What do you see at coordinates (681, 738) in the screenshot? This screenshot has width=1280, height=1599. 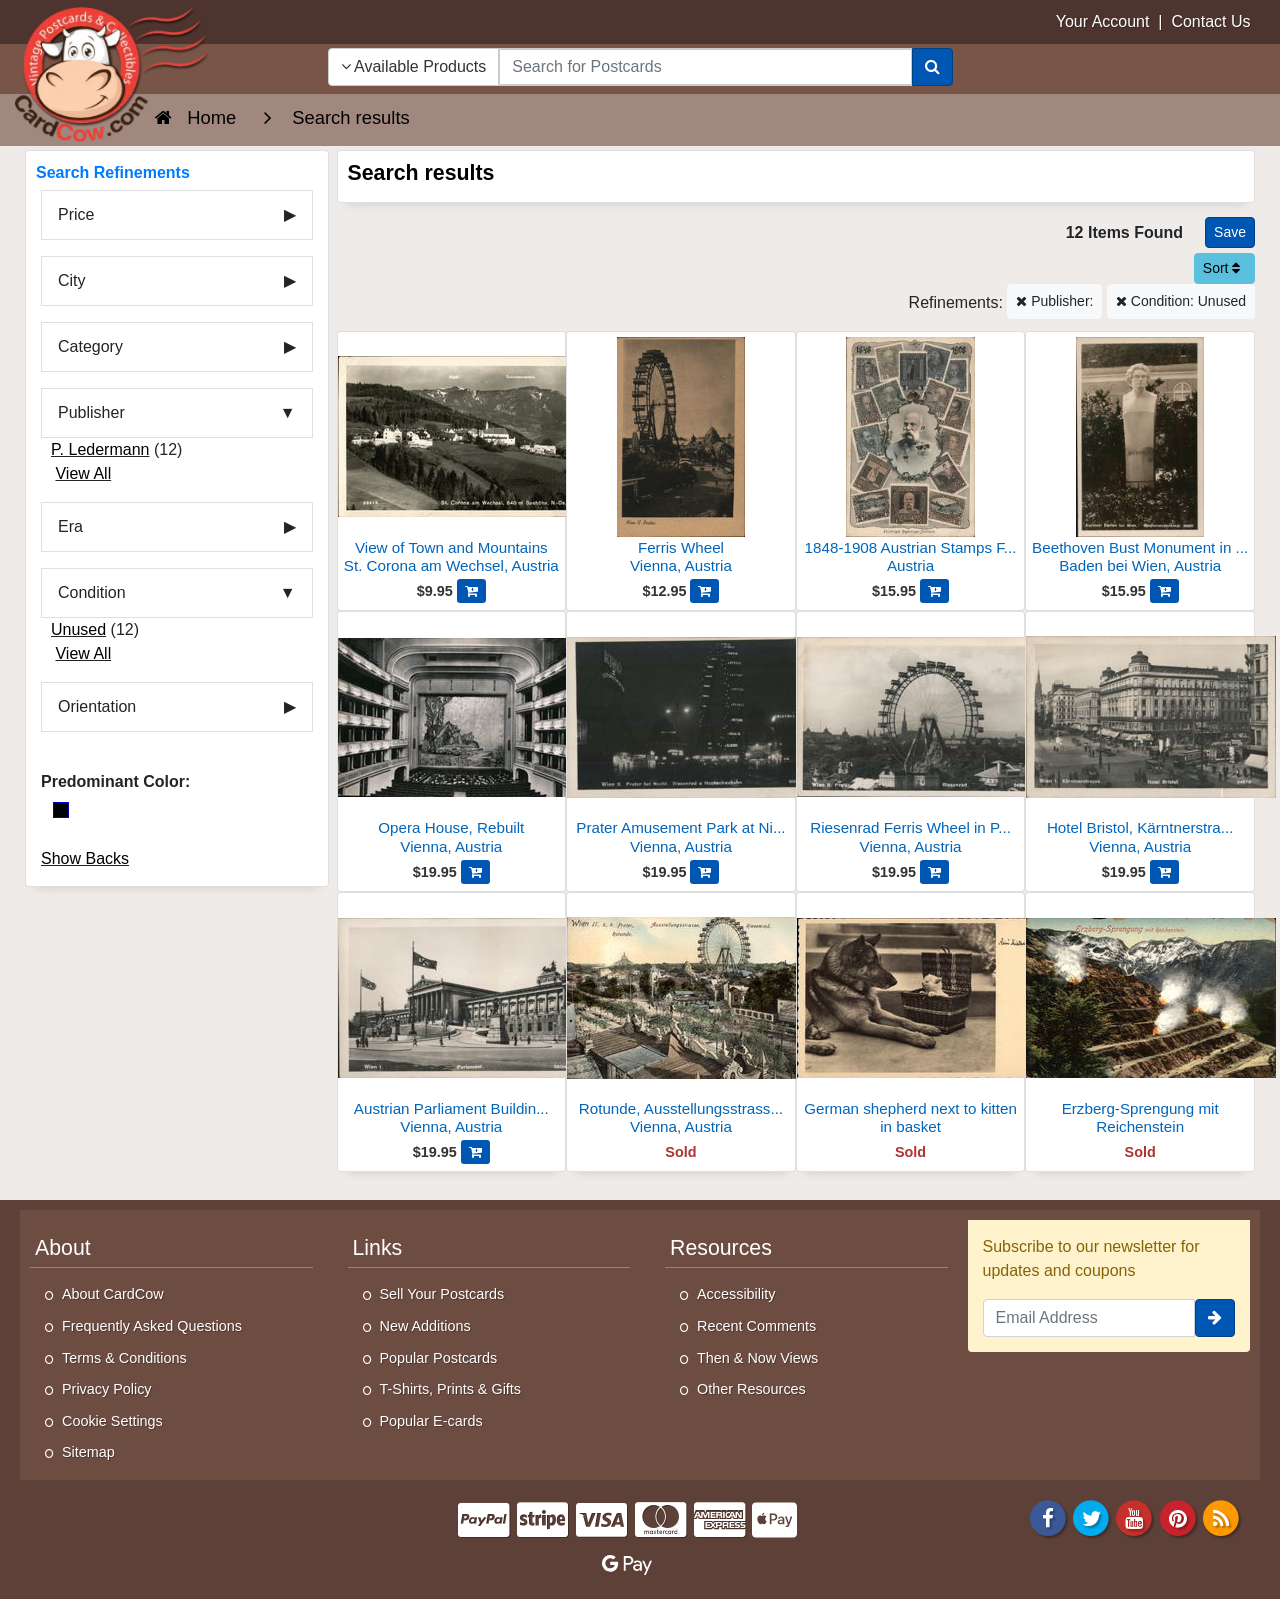 I see `[Prater Amusement Park at Night, Riesenrad and Hochschaubahn]` at bounding box center [681, 738].